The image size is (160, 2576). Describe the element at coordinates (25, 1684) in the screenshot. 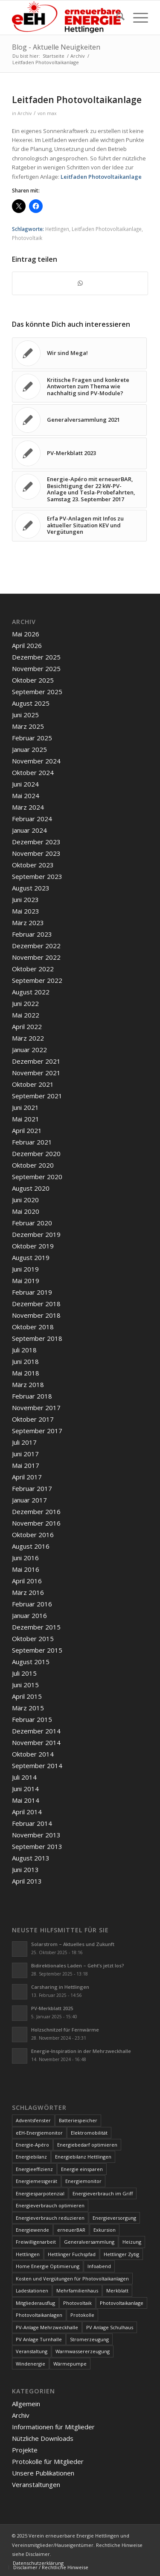

I see `Juni 2015` at that location.